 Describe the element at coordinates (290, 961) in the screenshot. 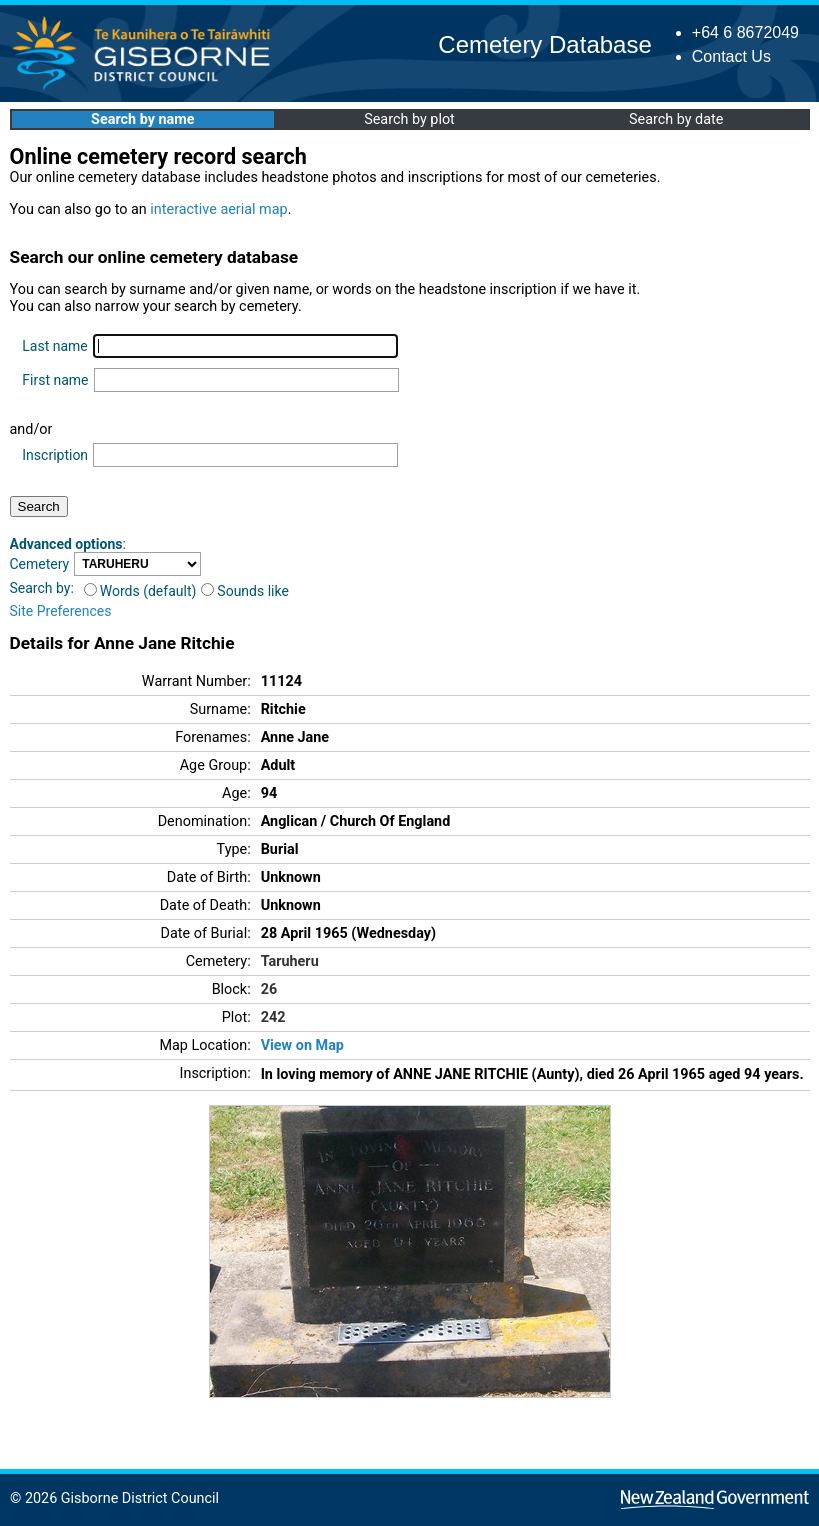

I see `Taruheru` at that location.